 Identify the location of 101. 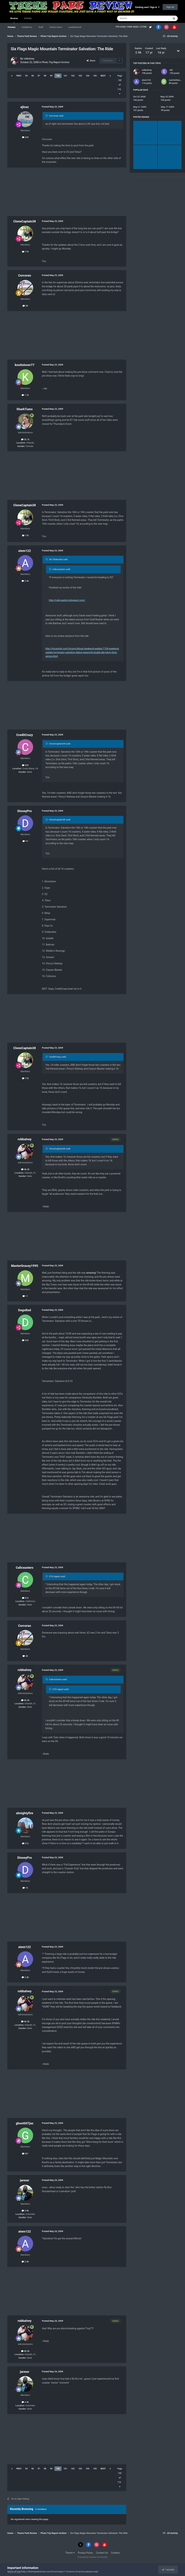
(65, 76).